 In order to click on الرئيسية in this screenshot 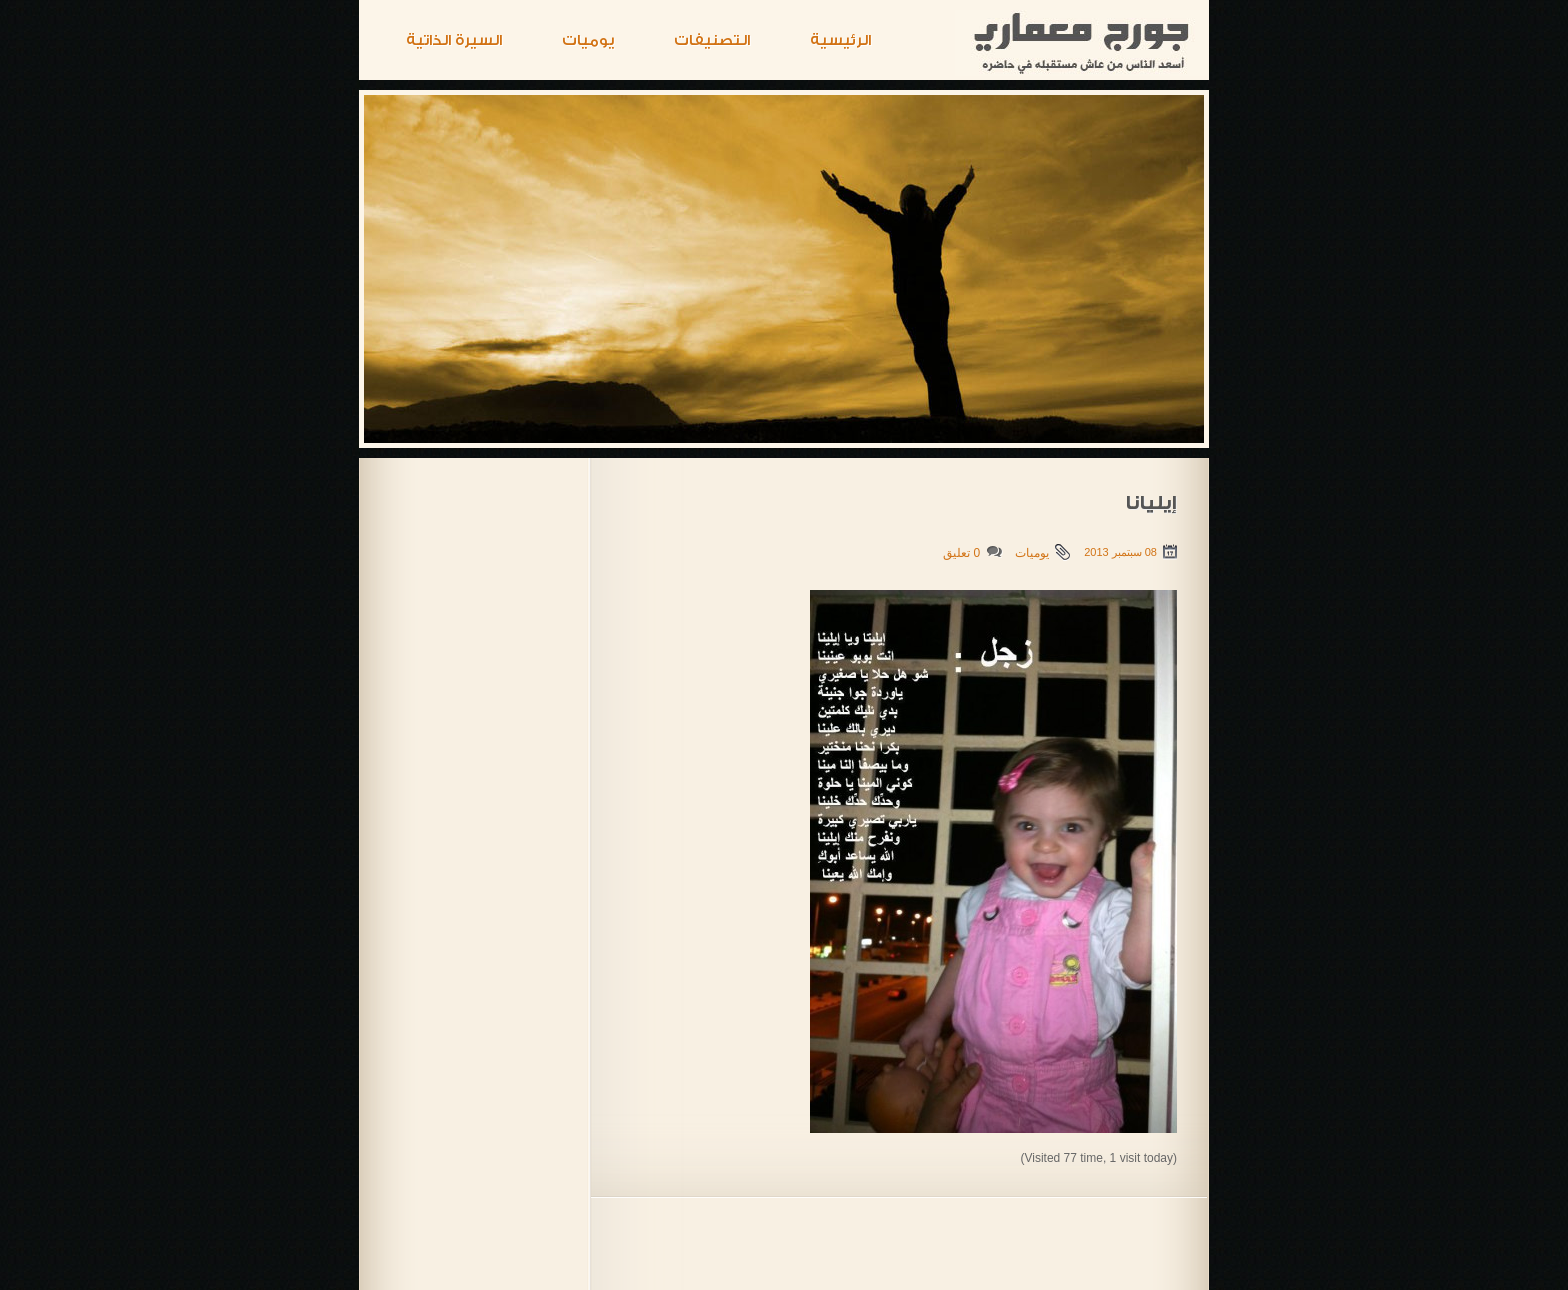, I will do `click(840, 40)`.